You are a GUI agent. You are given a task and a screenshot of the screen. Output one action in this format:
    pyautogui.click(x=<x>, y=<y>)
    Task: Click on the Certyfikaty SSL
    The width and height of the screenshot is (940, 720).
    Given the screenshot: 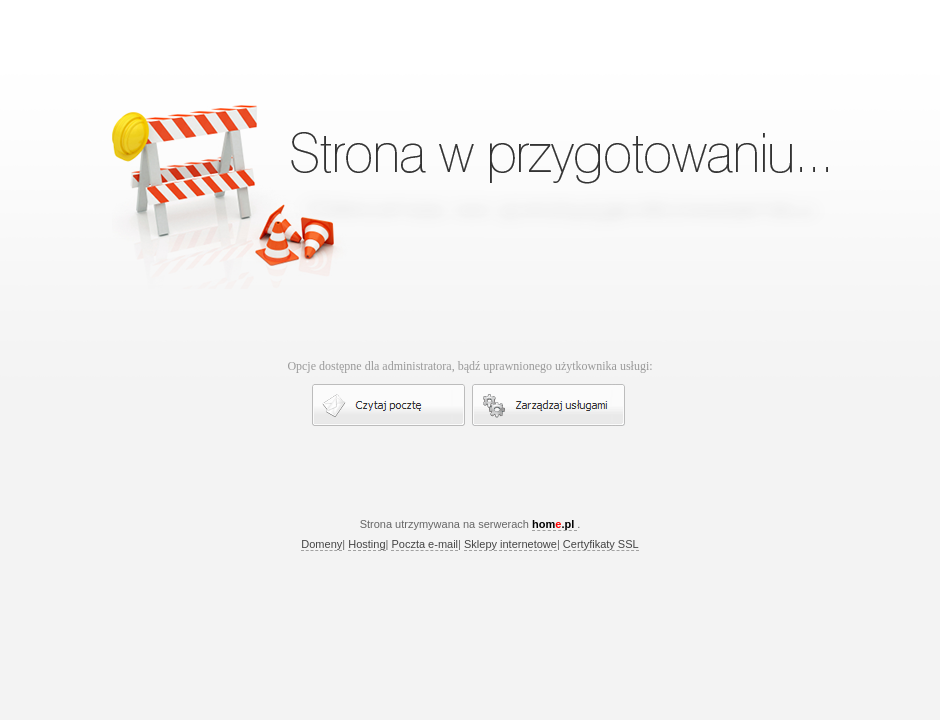 What is the action you would take?
    pyautogui.click(x=601, y=544)
    